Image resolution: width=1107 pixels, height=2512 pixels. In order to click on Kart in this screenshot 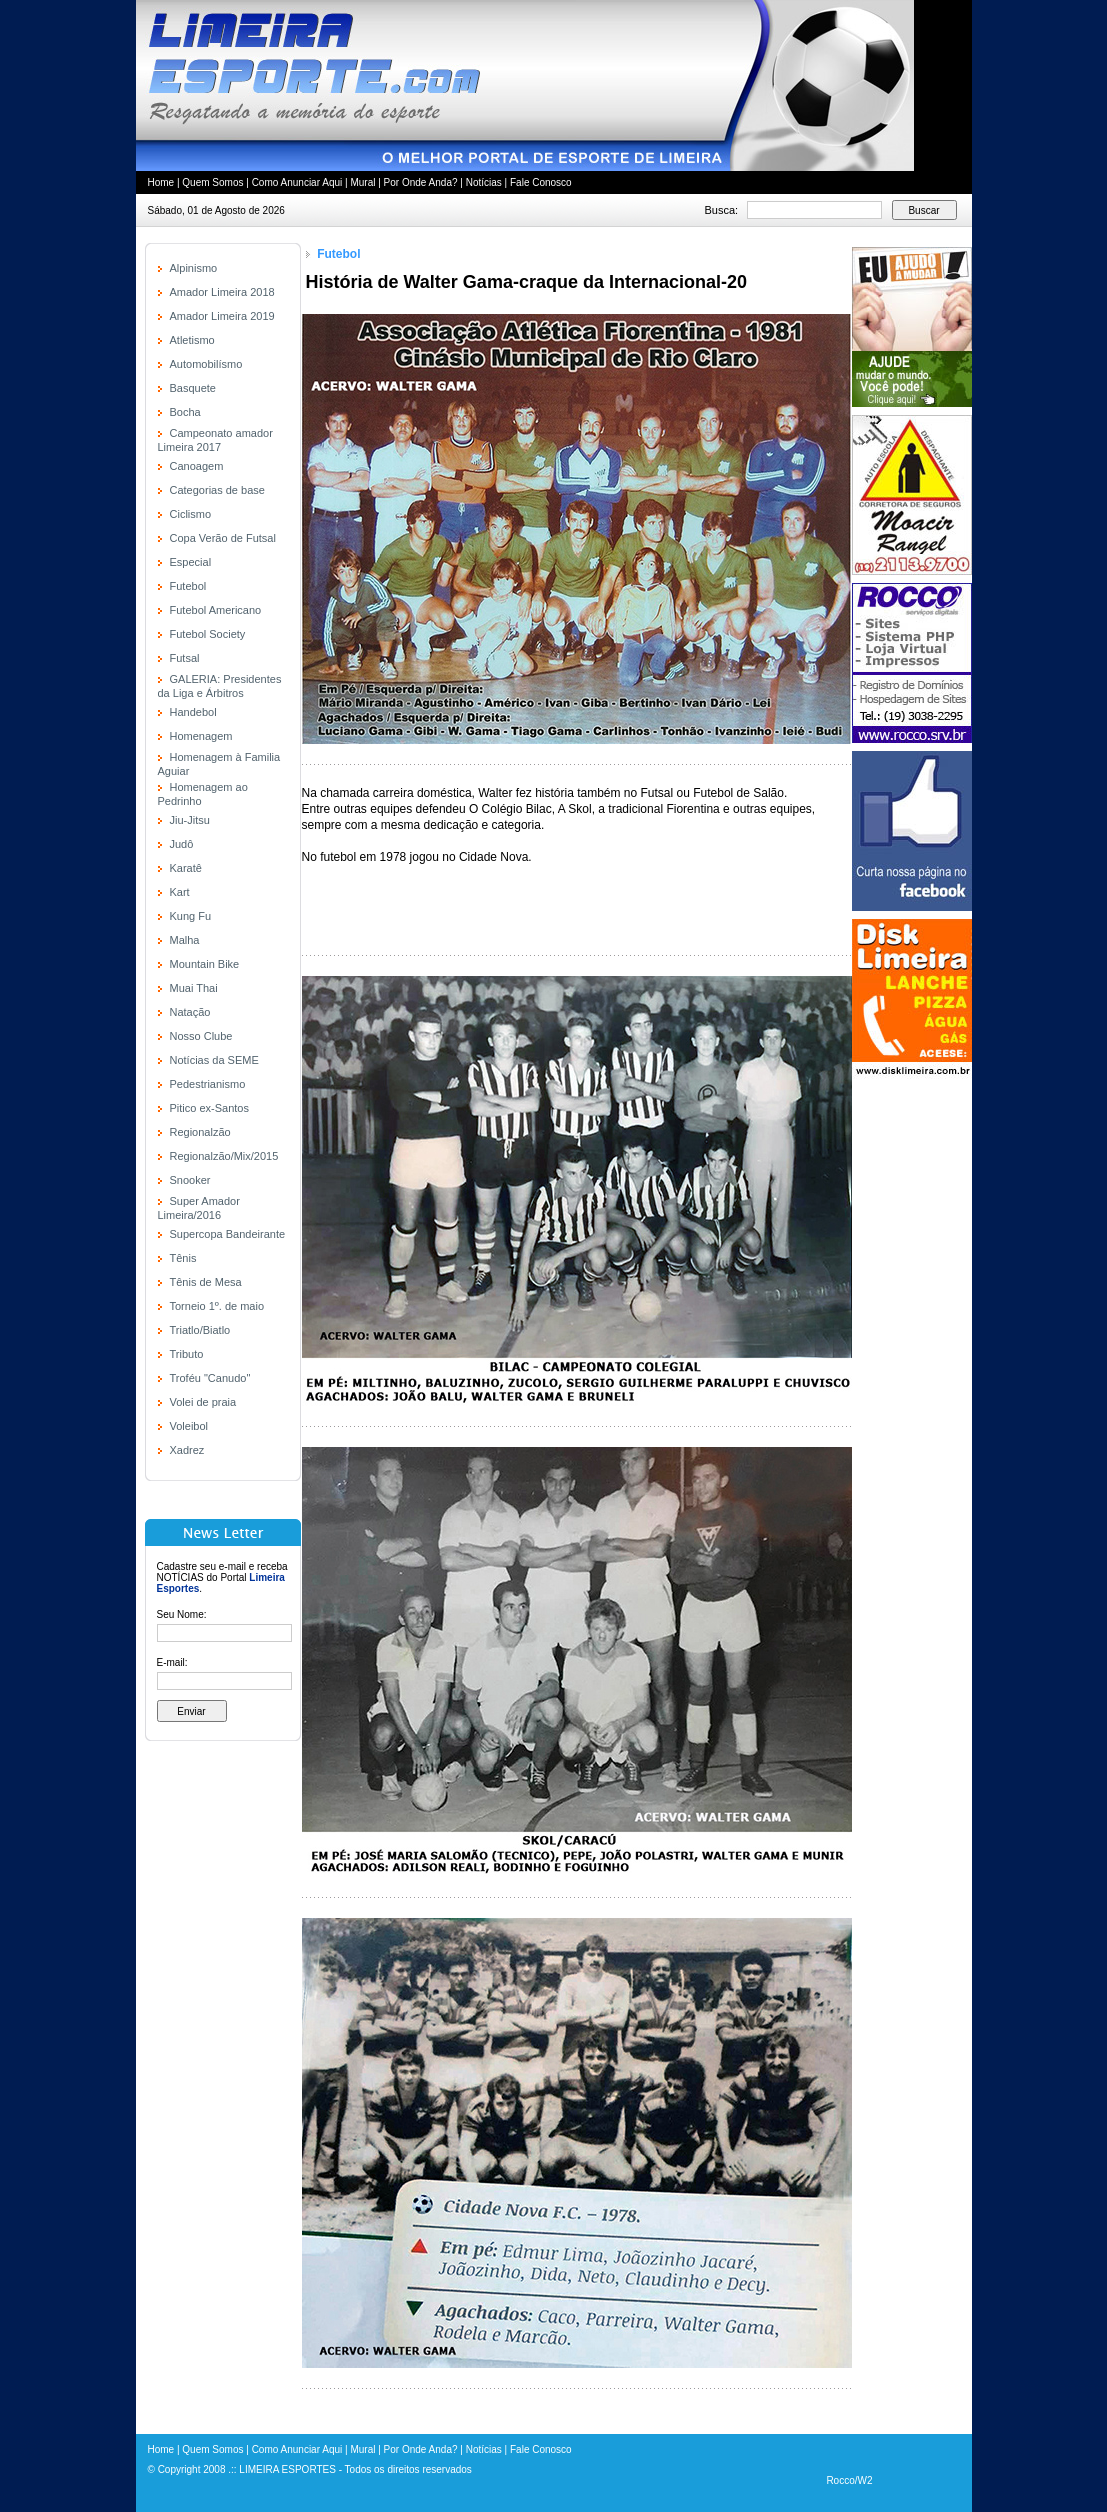, I will do `click(180, 892)`.